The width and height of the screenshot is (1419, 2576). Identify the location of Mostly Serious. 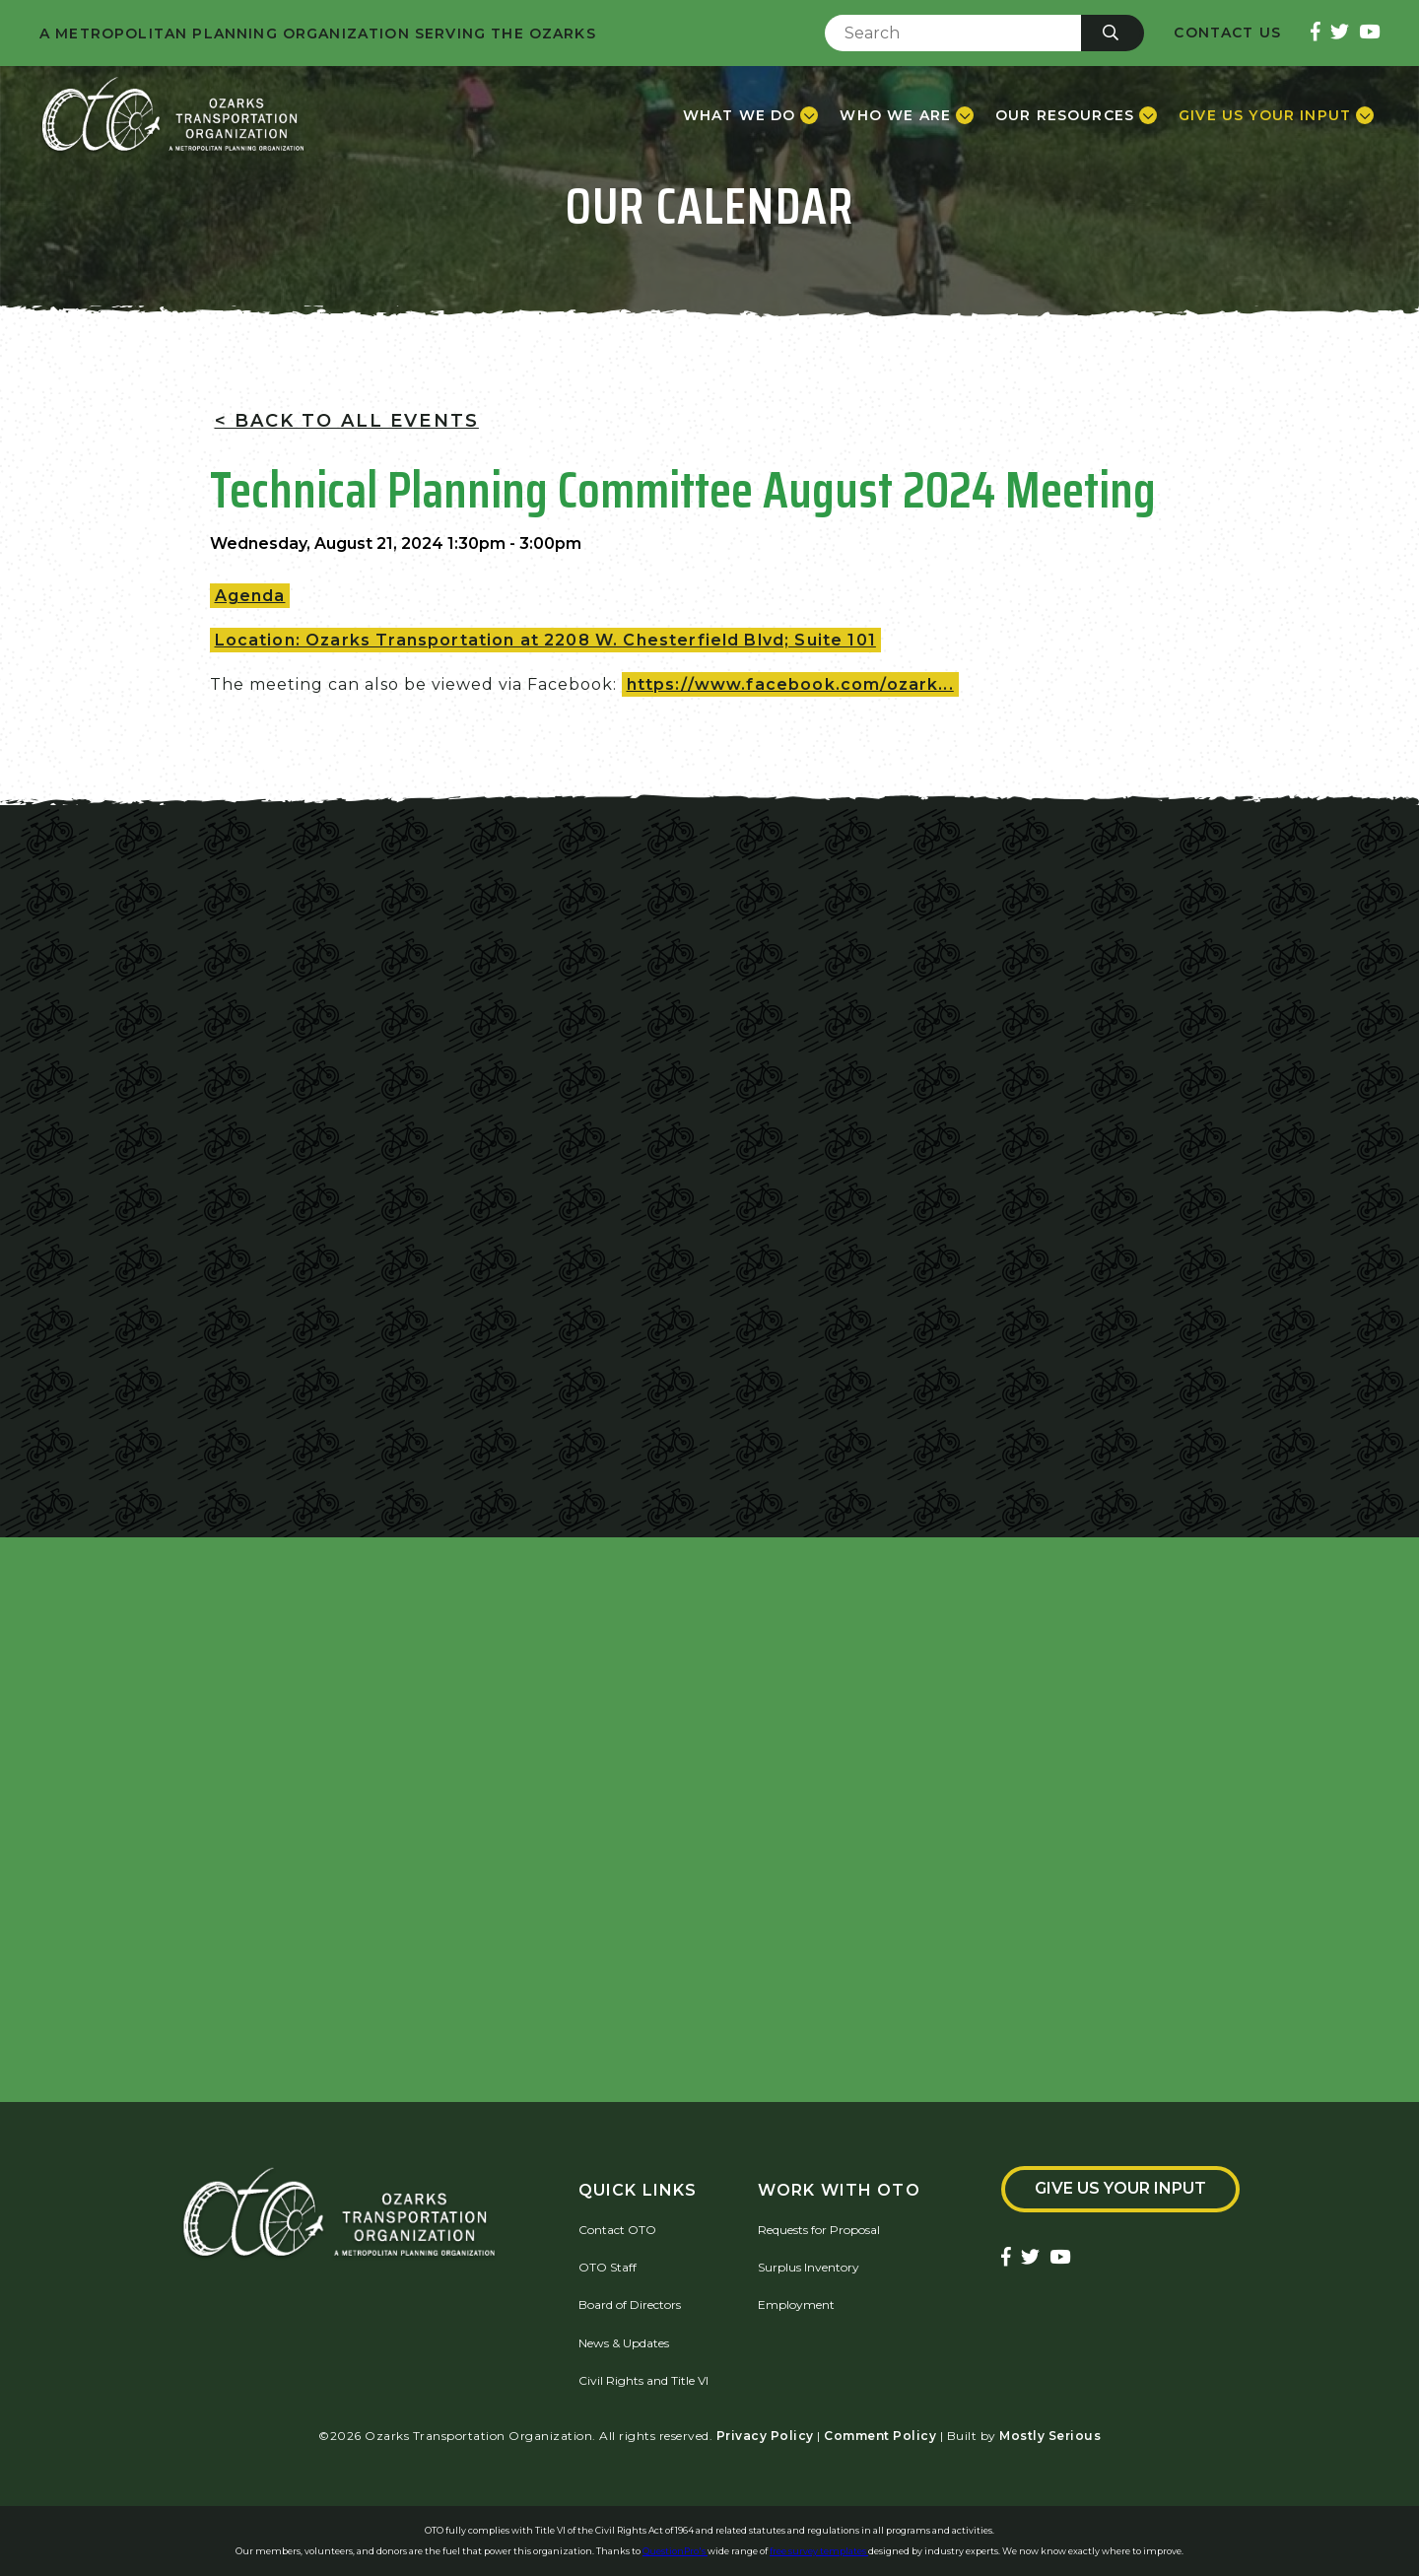
(1050, 2435).